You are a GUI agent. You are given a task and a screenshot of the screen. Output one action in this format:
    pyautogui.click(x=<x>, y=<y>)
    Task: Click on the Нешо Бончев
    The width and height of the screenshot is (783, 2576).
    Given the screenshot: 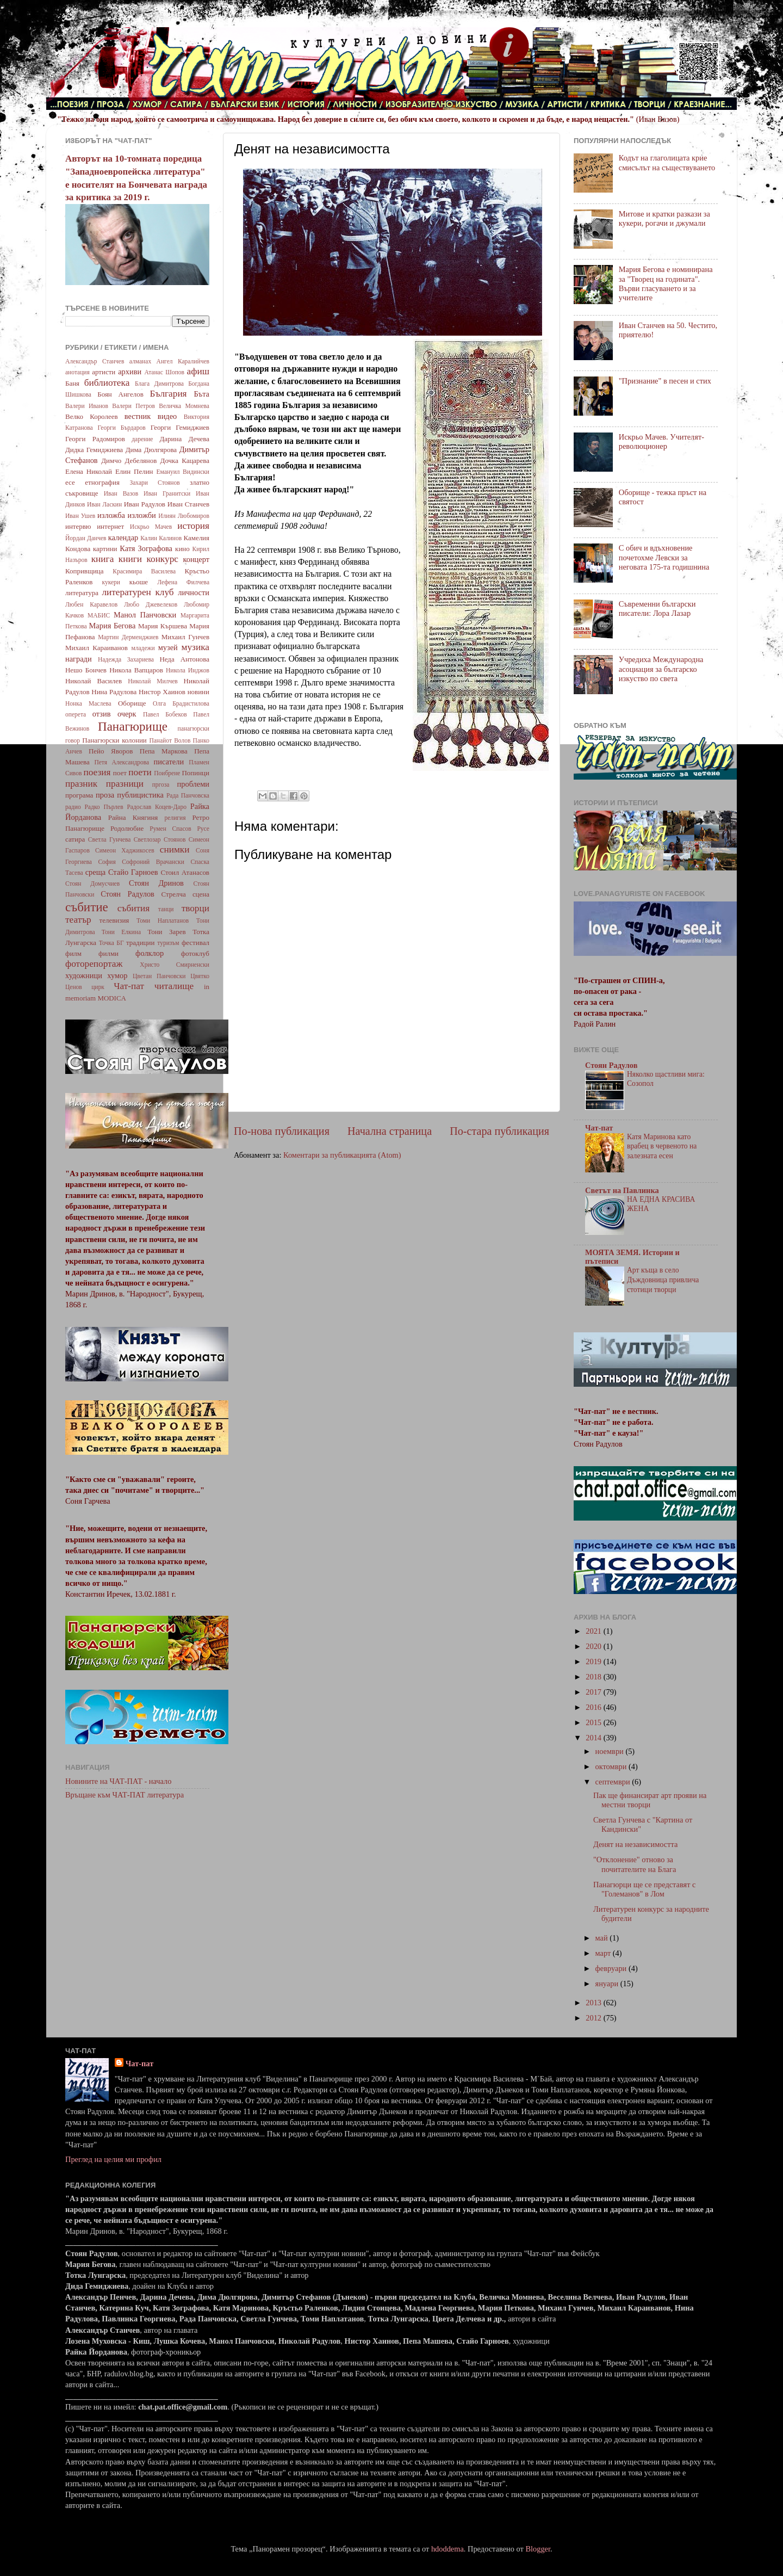 What is the action you would take?
    pyautogui.click(x=86, y=670)
    